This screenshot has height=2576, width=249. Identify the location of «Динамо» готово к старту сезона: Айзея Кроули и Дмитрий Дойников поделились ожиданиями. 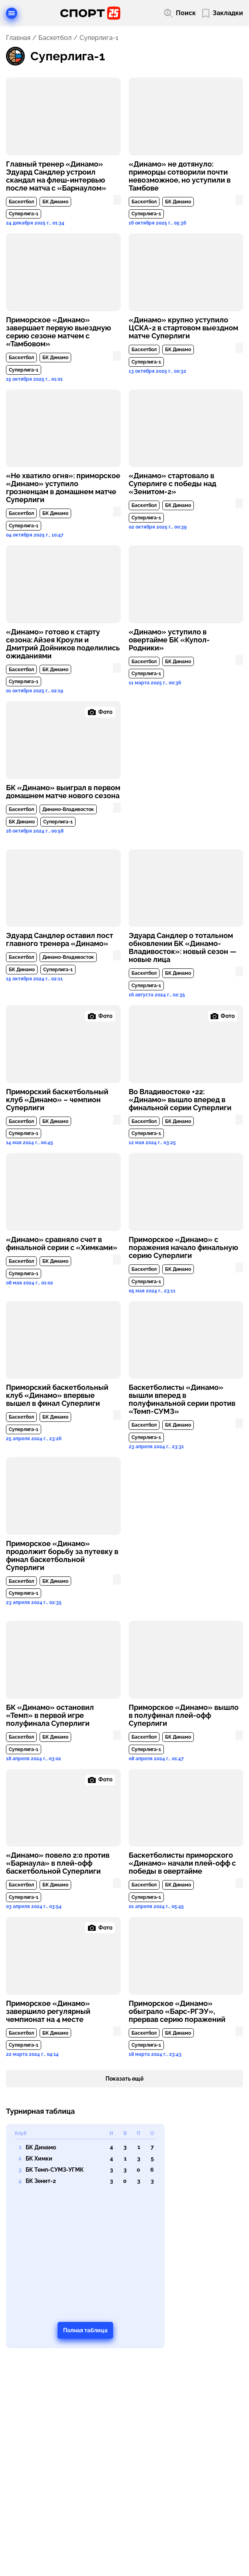
(63, 644).